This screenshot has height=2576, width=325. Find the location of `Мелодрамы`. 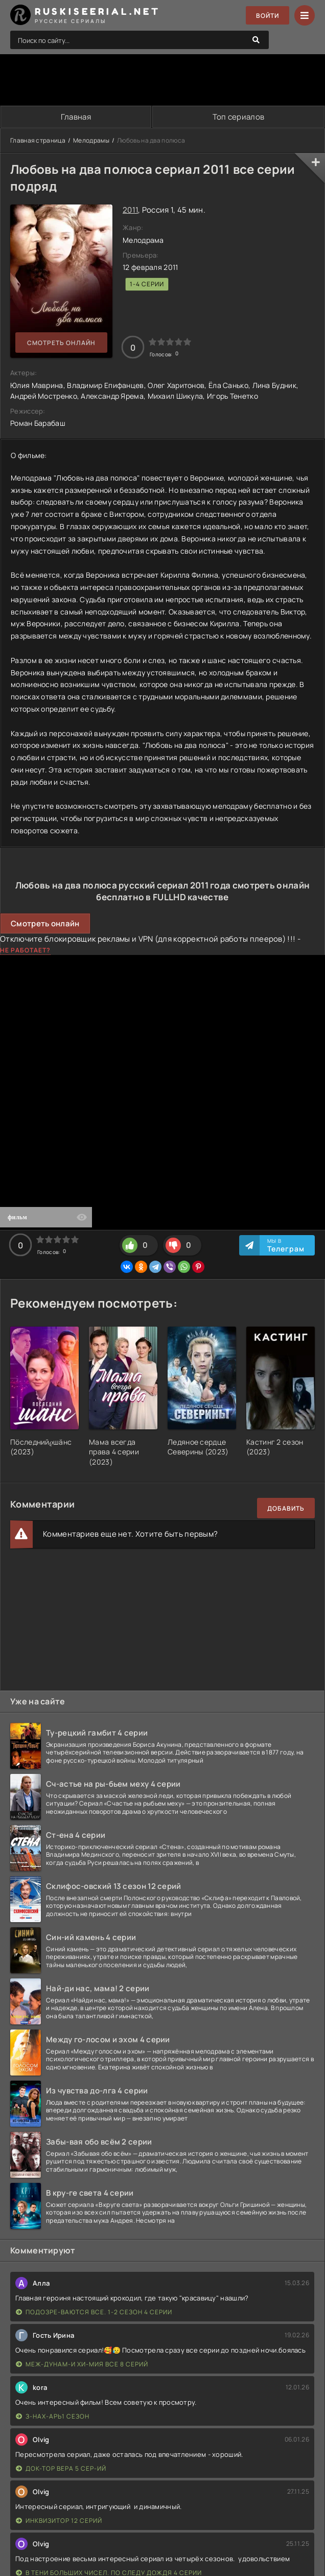

Мелодрамы is located at coordinates (91, 140).